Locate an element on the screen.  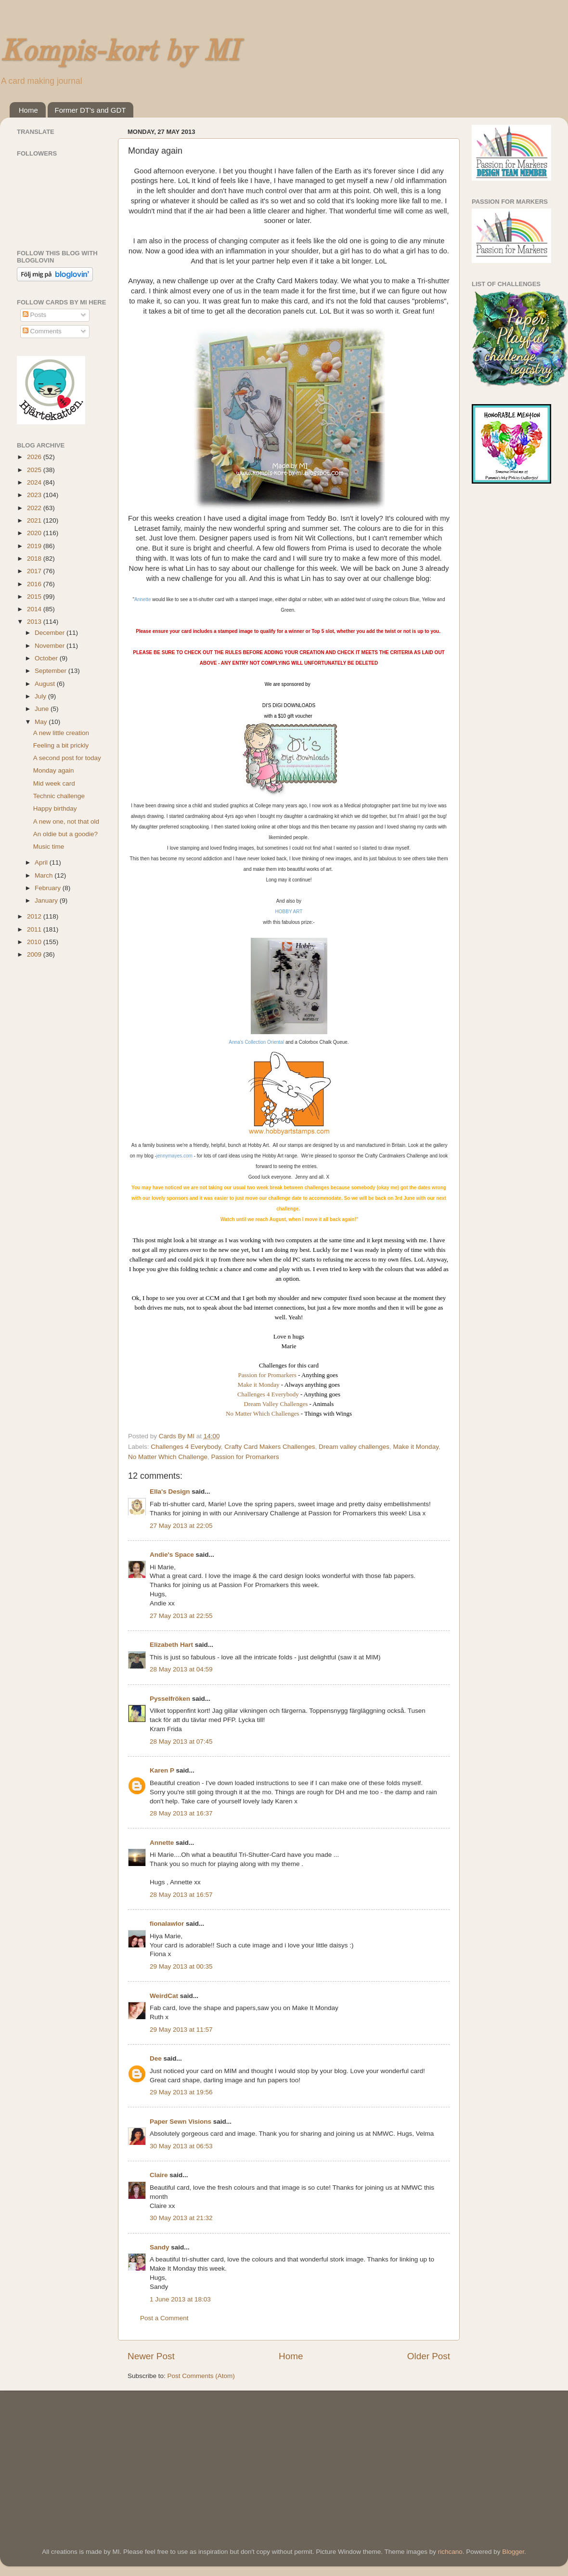
jennymayes.com is located at coordinates (174, 1155).